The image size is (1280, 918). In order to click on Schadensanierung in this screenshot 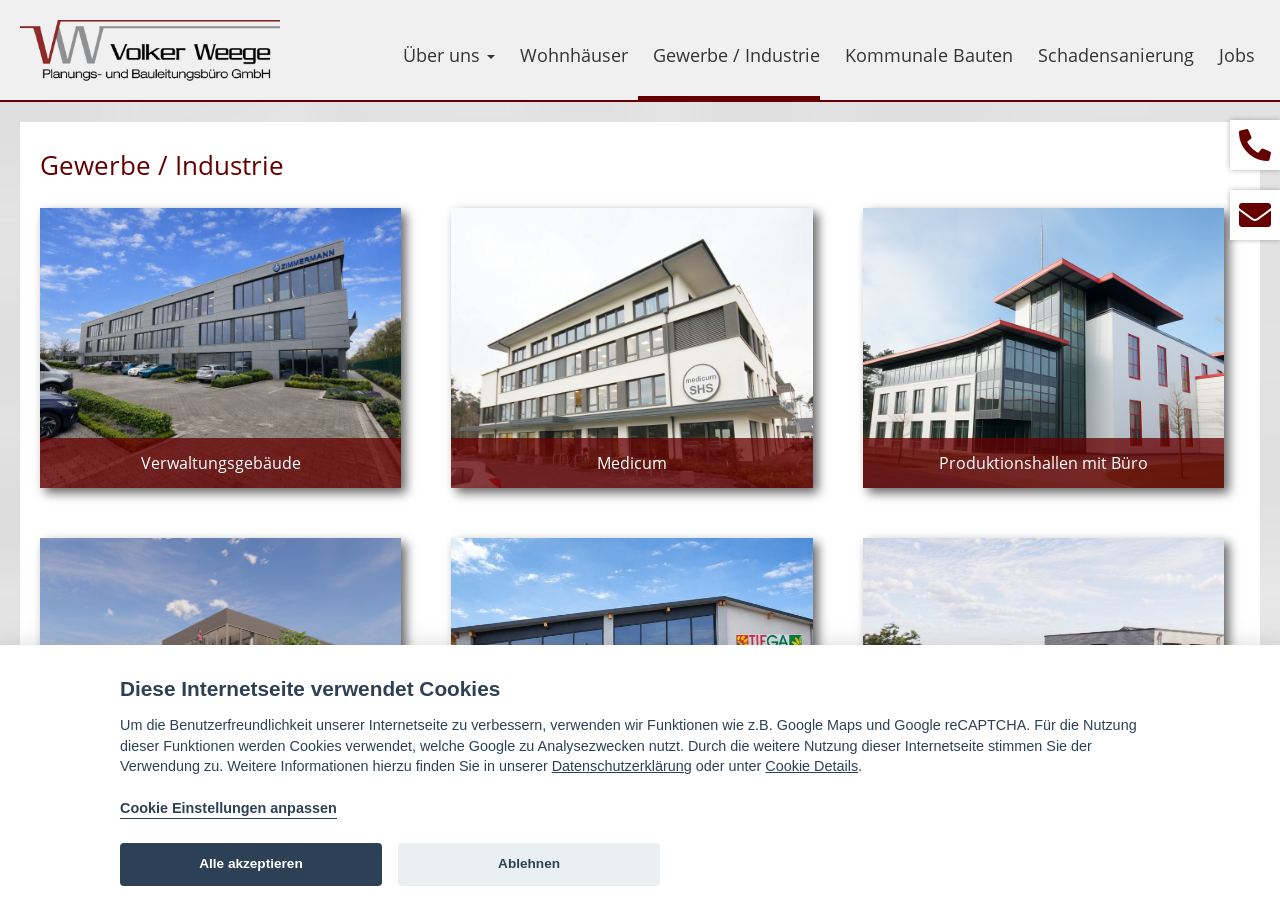, I will do `click(1116, 55)`.